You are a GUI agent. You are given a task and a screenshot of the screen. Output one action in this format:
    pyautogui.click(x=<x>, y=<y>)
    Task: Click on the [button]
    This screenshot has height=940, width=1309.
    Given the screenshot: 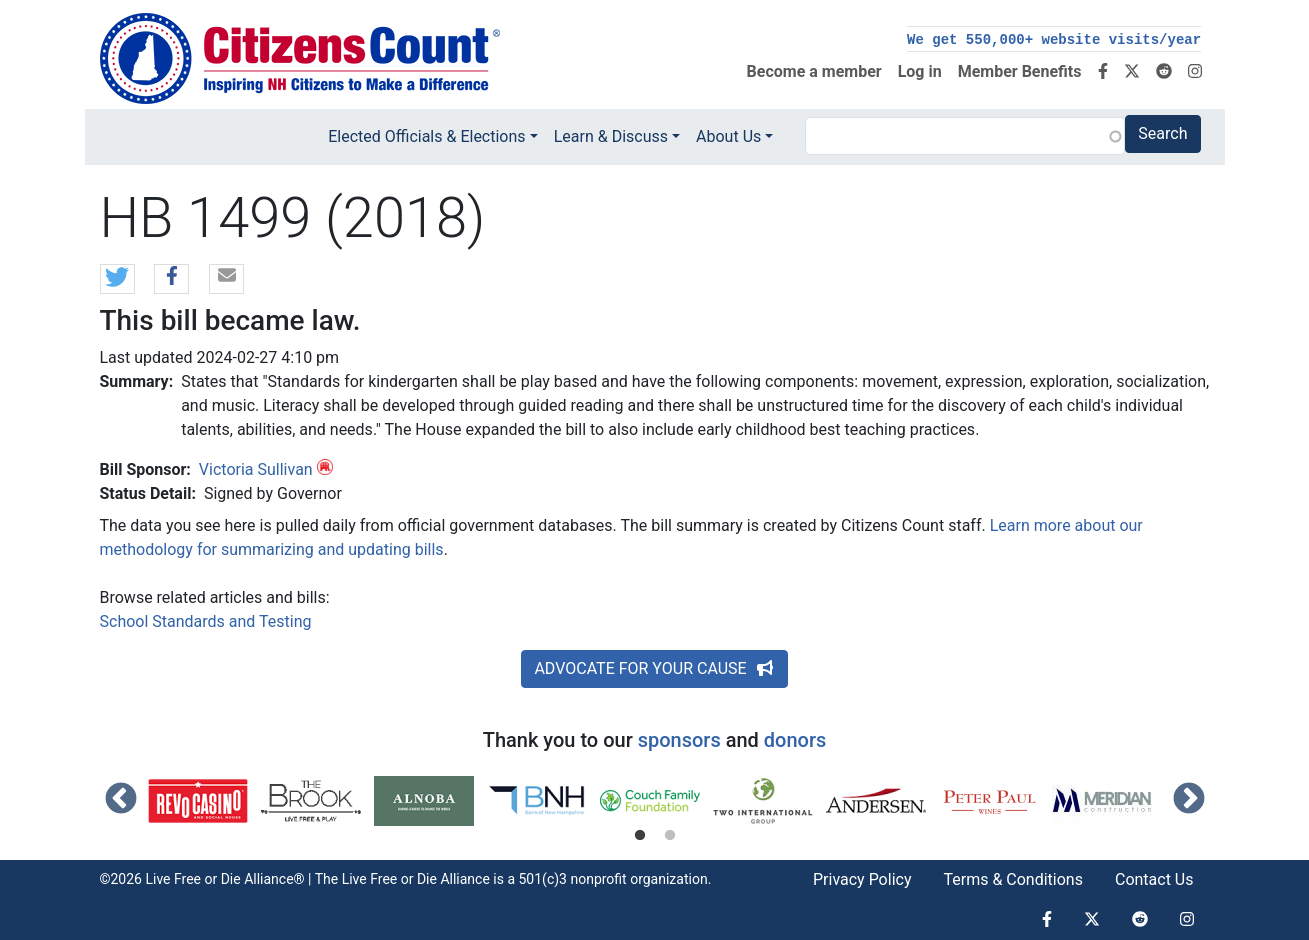 What is the action you would take?
    pyautogui.click(x=117, y=280)
    